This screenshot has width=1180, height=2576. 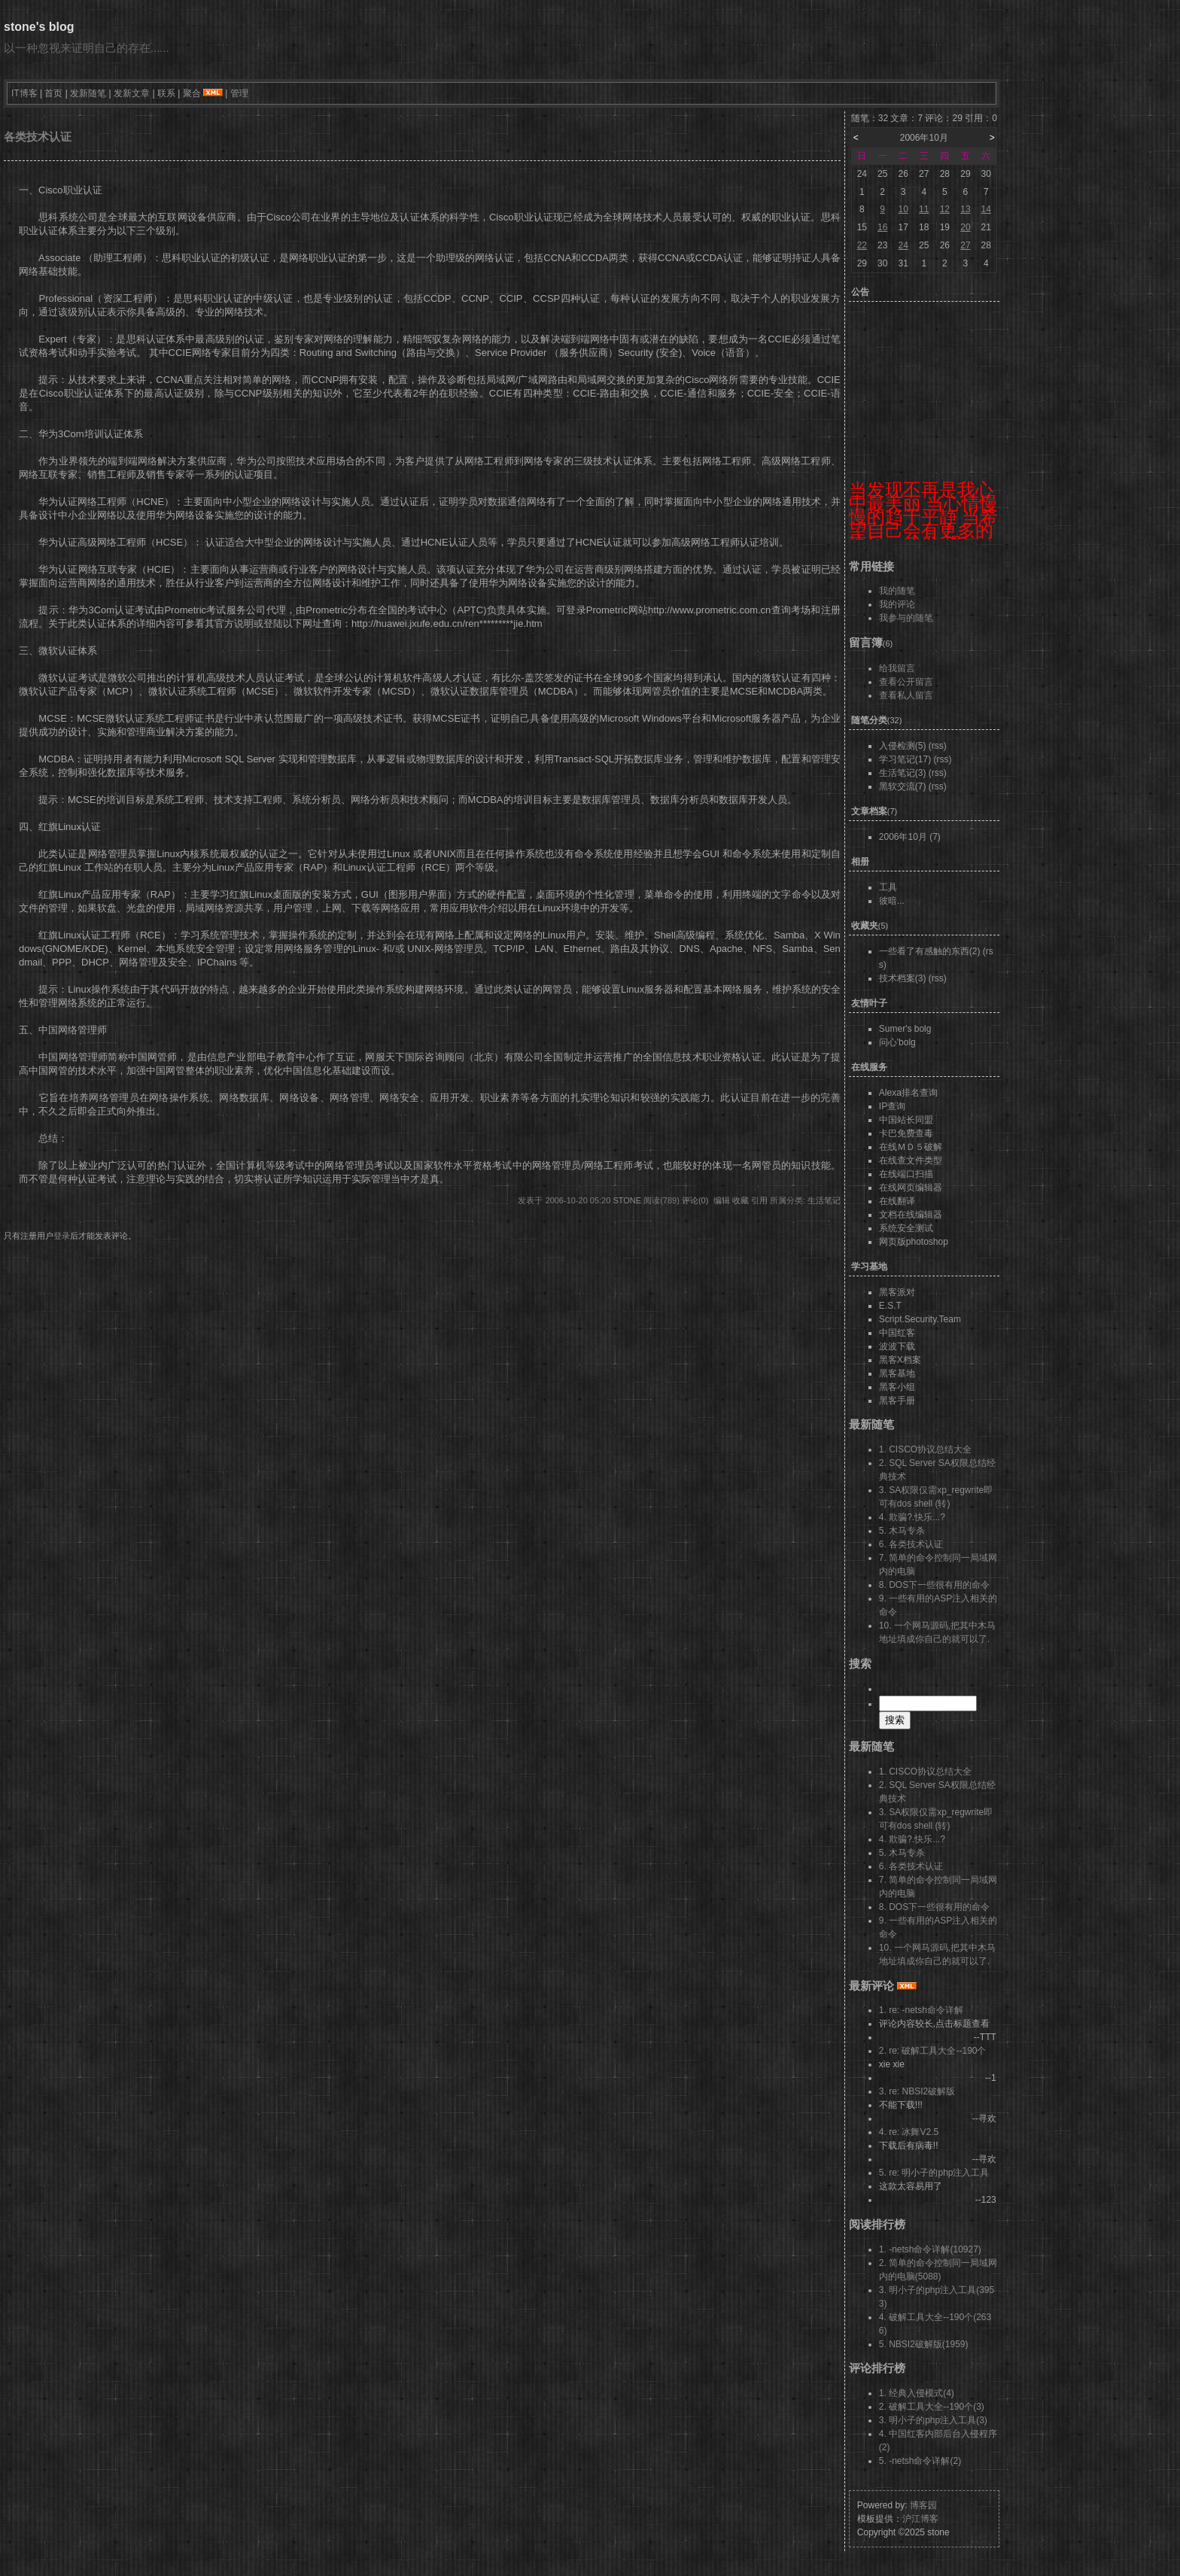 What do you see at coordinates (902, 786) in the screenshot?
I see `黑软交流(7)` at bounding box center [902, 786].